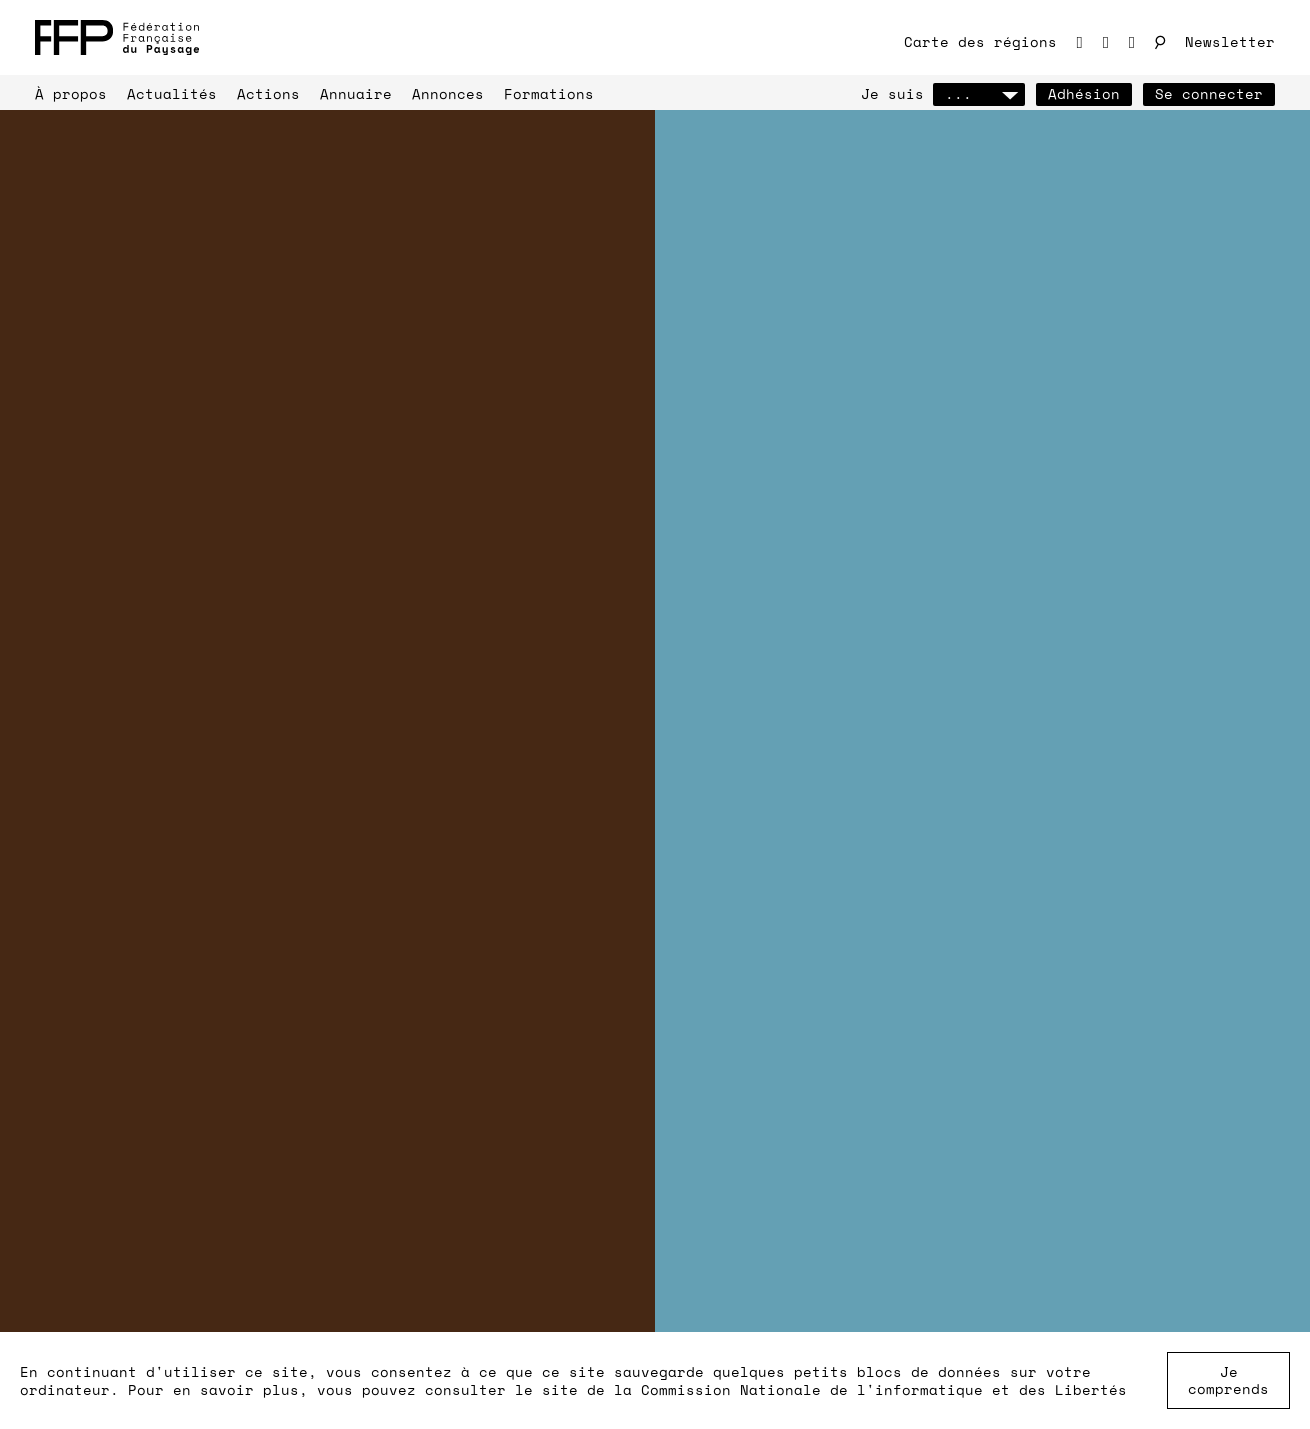  Describe the element at coordinates (71, 93) in the screenshot. I see `À propos` at that location.